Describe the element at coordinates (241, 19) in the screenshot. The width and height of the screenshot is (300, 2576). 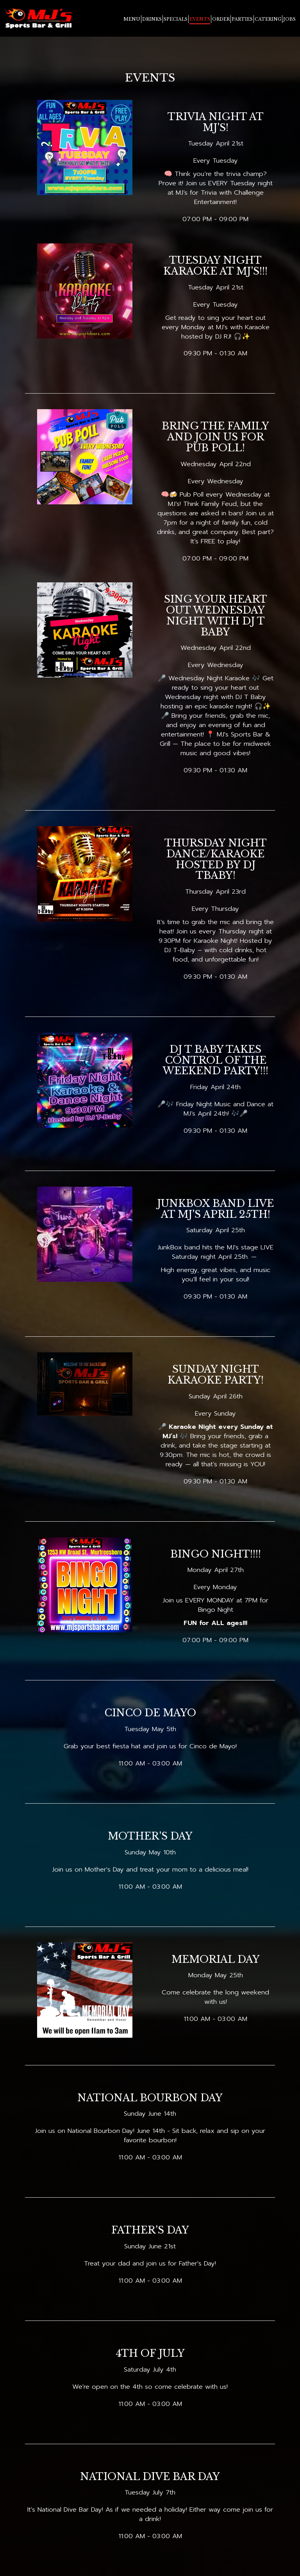
I see `Parties` at that location.